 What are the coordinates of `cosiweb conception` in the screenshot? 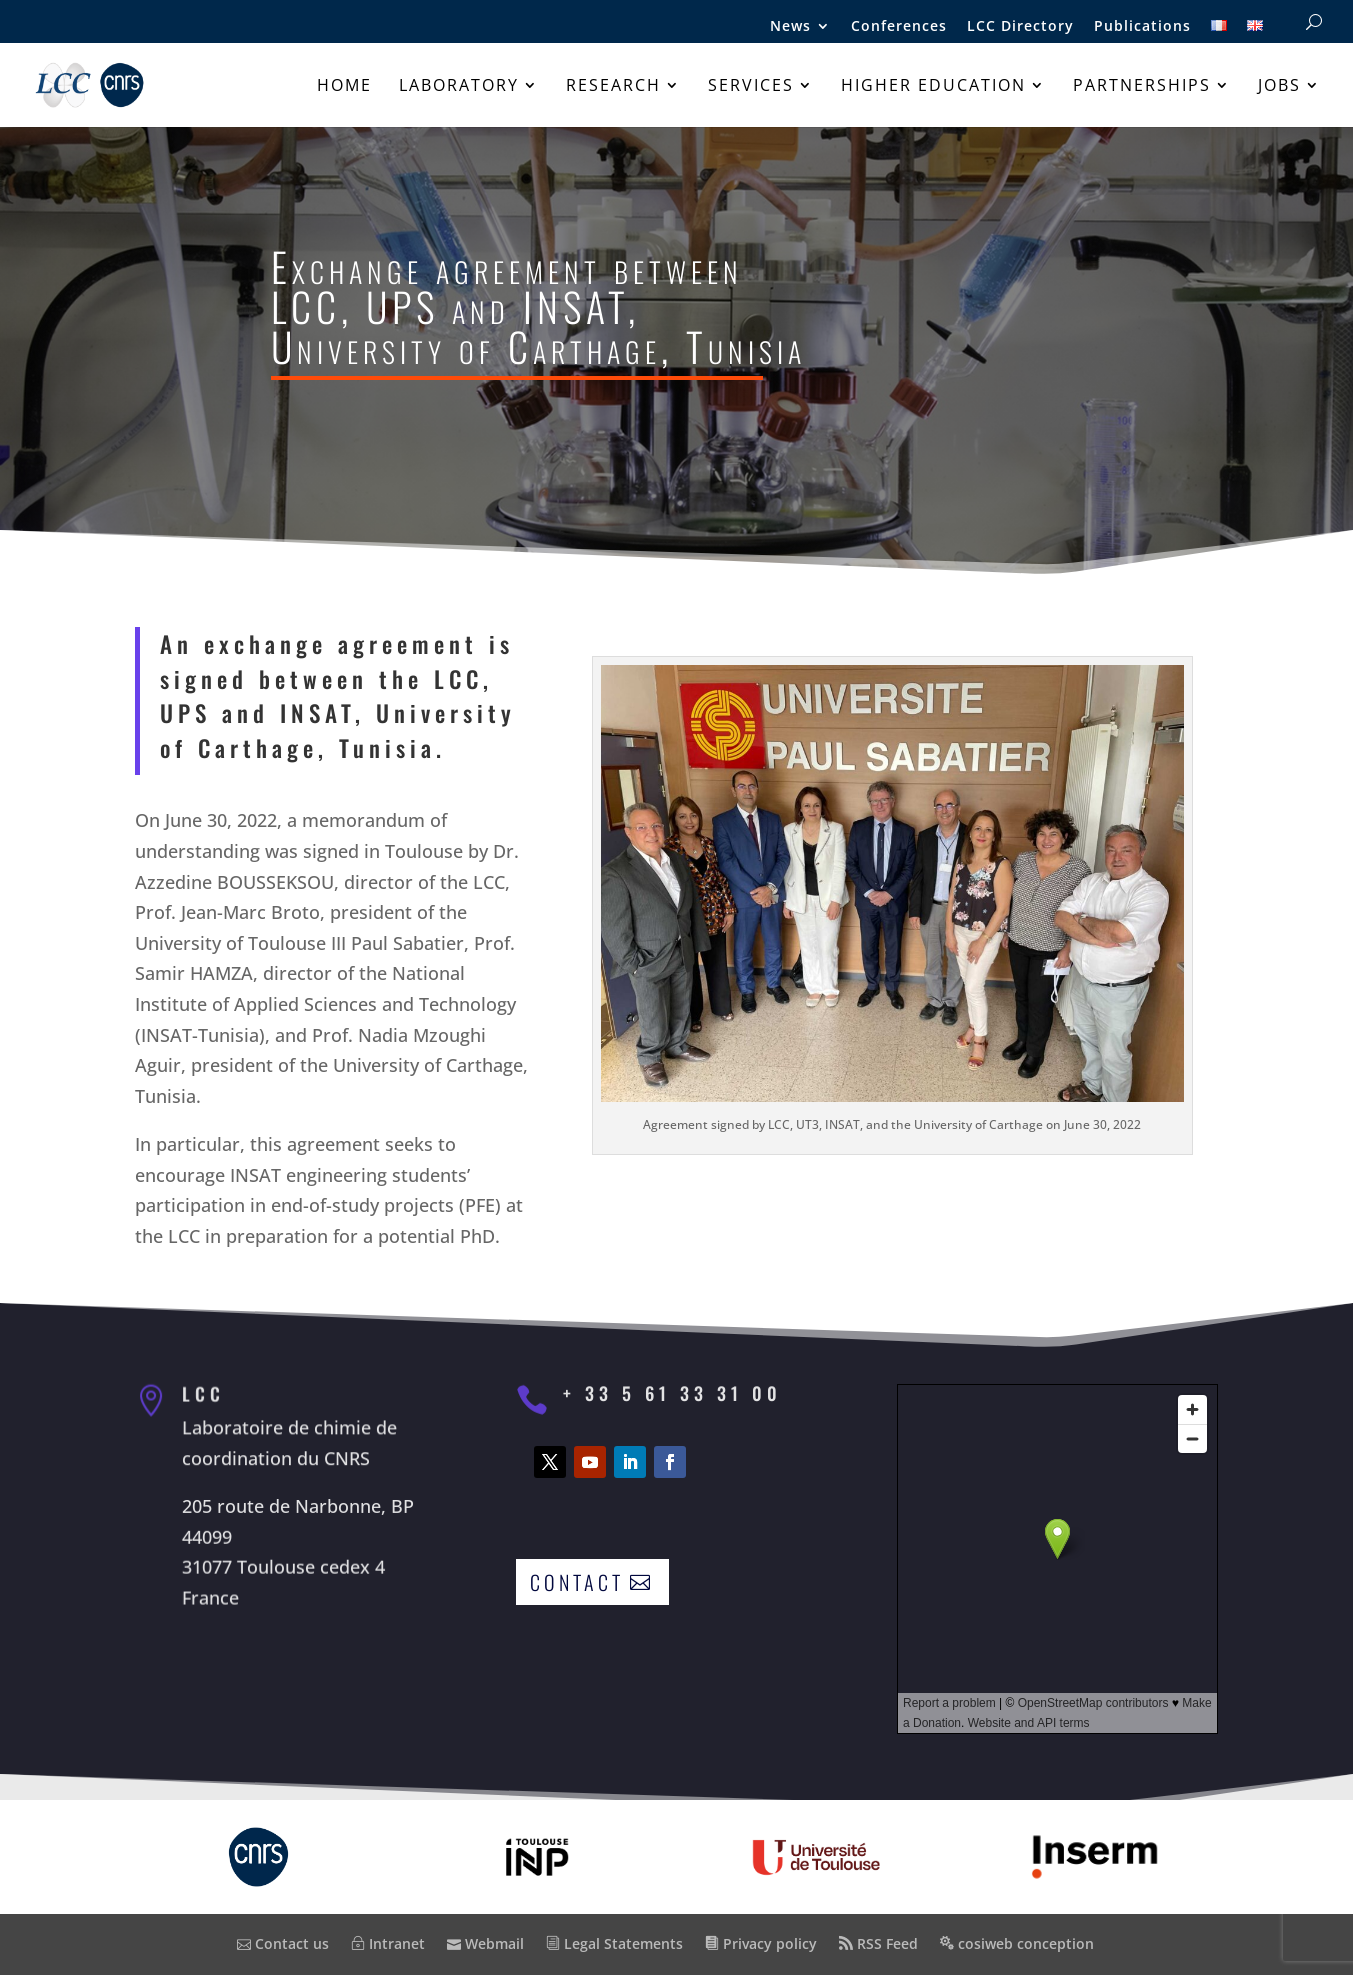 It's located at (1017, 1943).